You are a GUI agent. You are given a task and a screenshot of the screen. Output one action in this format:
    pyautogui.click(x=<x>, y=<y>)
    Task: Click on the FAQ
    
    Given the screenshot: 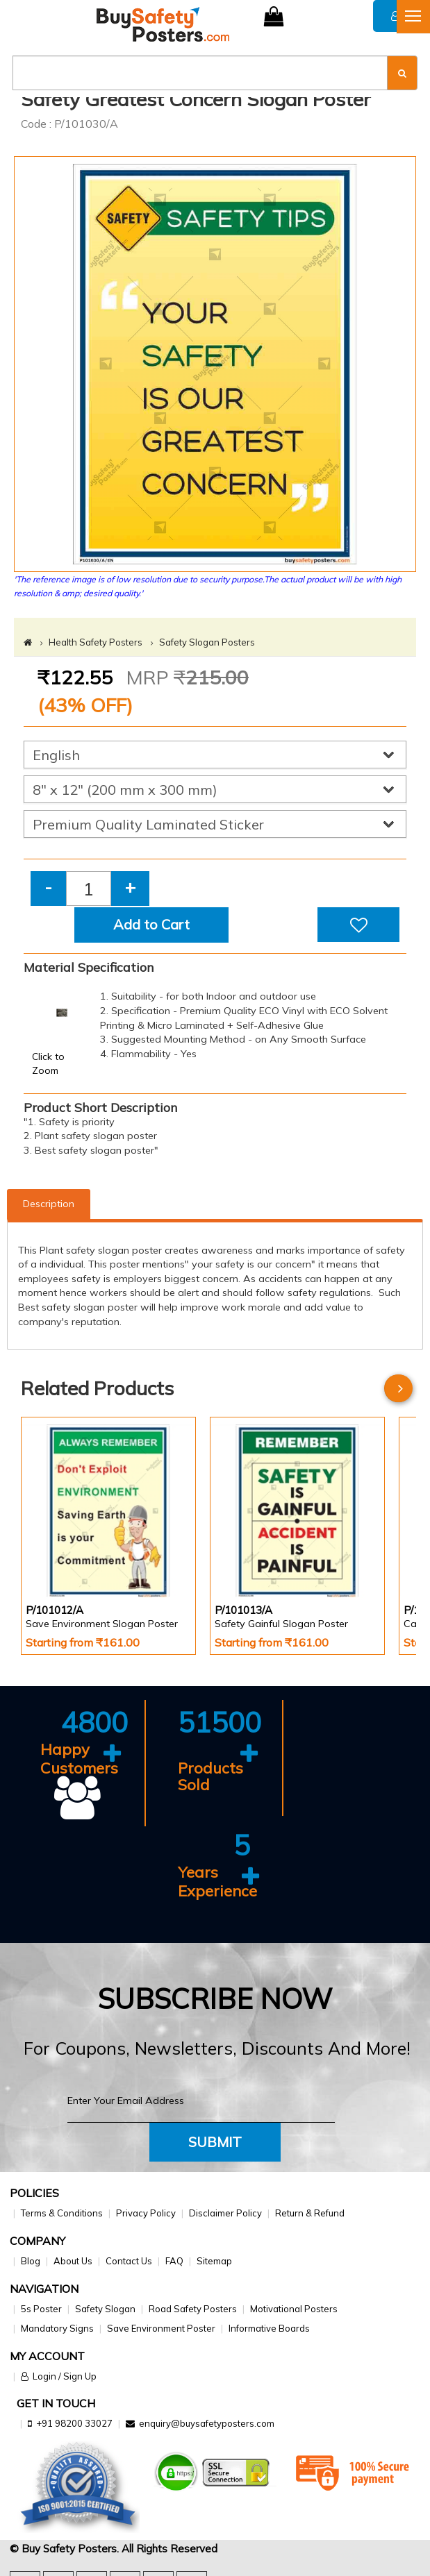 What is the action you would take?
    pyautogui.click(x=174, y=2260)
    